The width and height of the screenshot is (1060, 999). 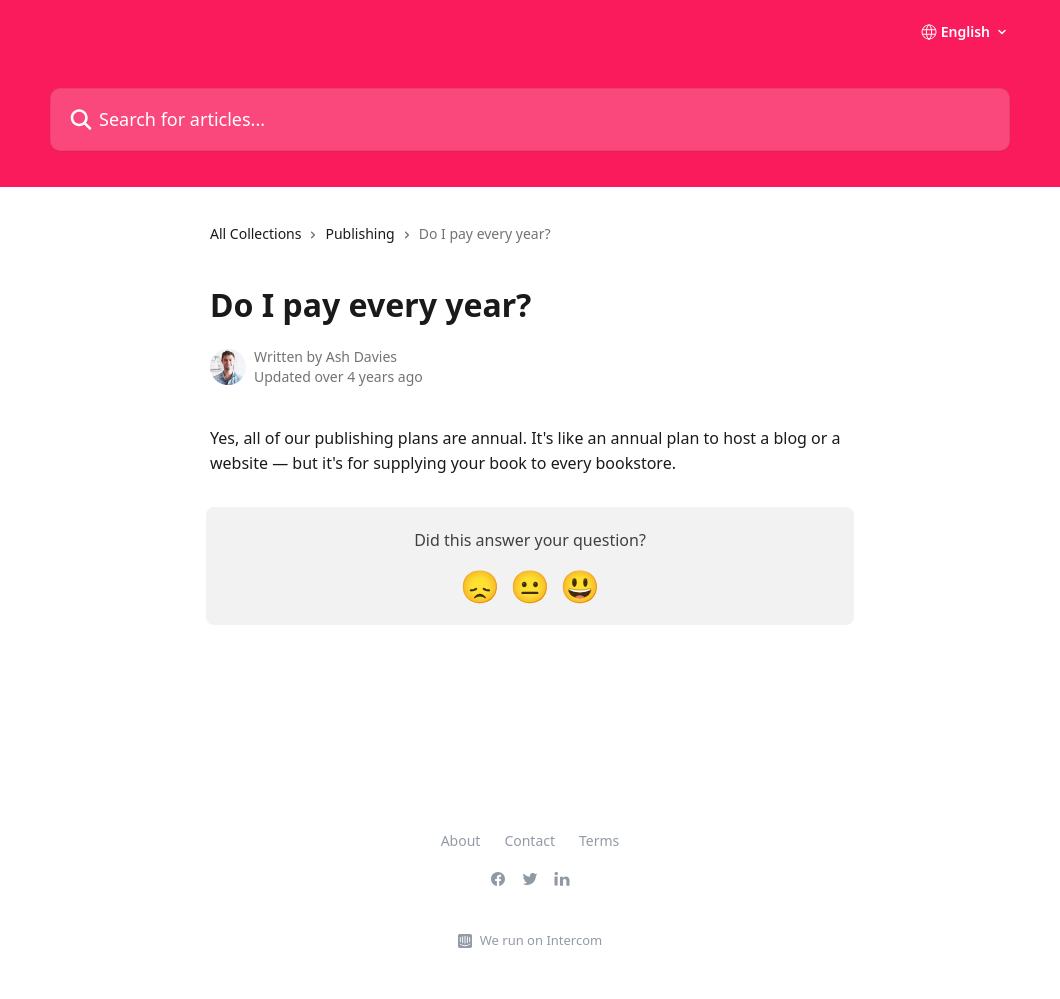 I want to click on Publishing, so click(x=359, y=233).